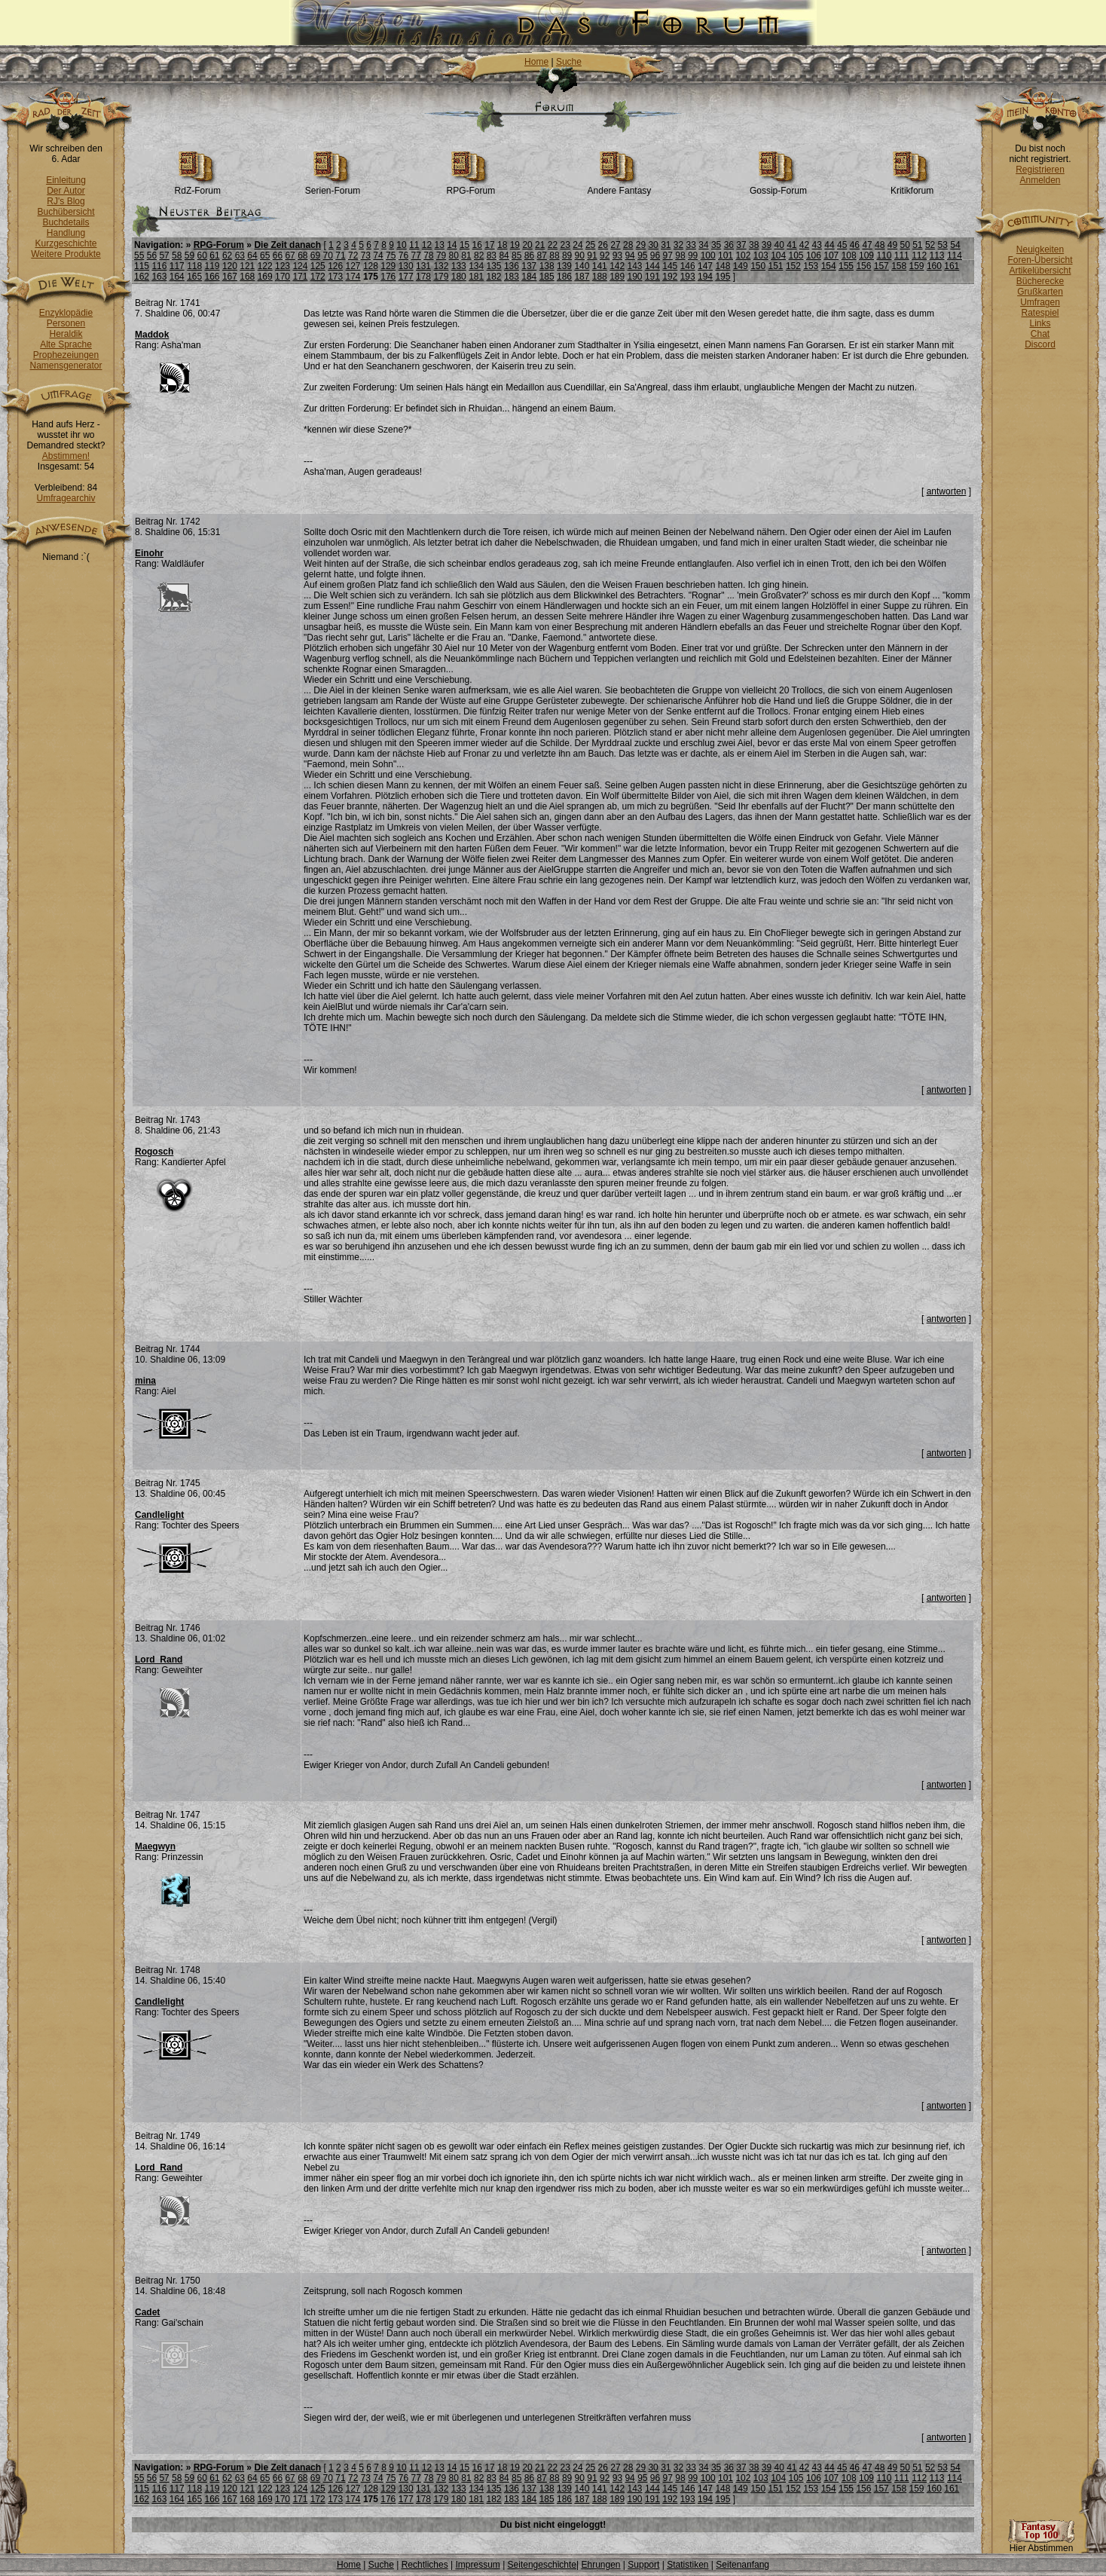  What do you see at coordinates (332, 186) in the screenshot?
I see `Serien-Forum` at bounding box center [332, 186].